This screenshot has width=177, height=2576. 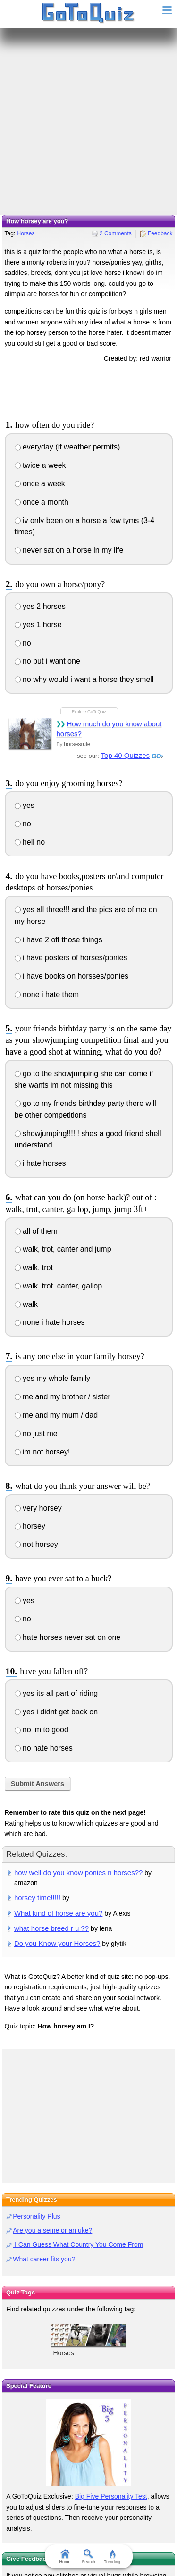 What do you see at coordinates (69, 550) in the screenshot?
I see `never sat on a horse in my life` at bounding box center [69, 550].